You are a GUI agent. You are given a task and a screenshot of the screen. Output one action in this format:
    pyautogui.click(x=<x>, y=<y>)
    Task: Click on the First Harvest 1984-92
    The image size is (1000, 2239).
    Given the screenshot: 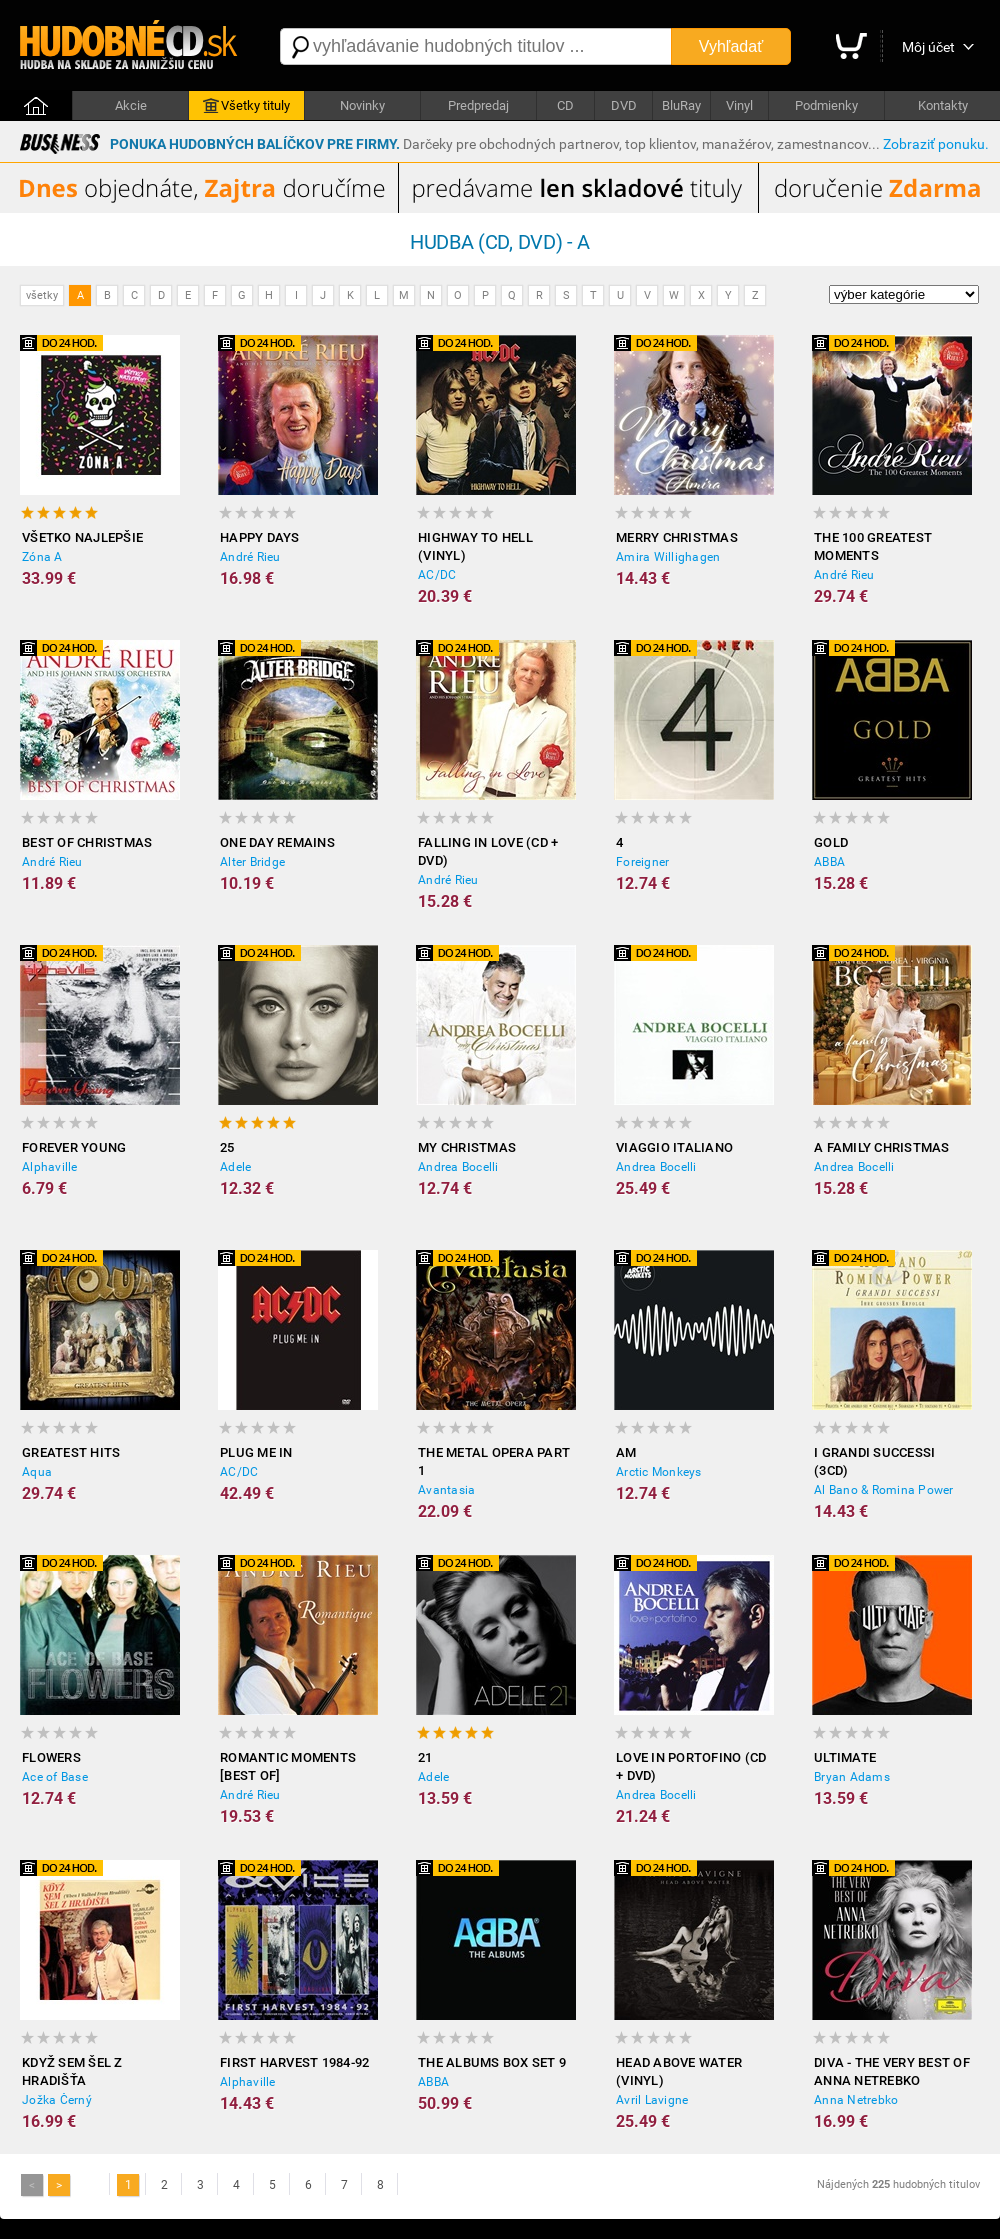 What is the action you would take?
    pyautogui.click(x=294, y=2062)
    